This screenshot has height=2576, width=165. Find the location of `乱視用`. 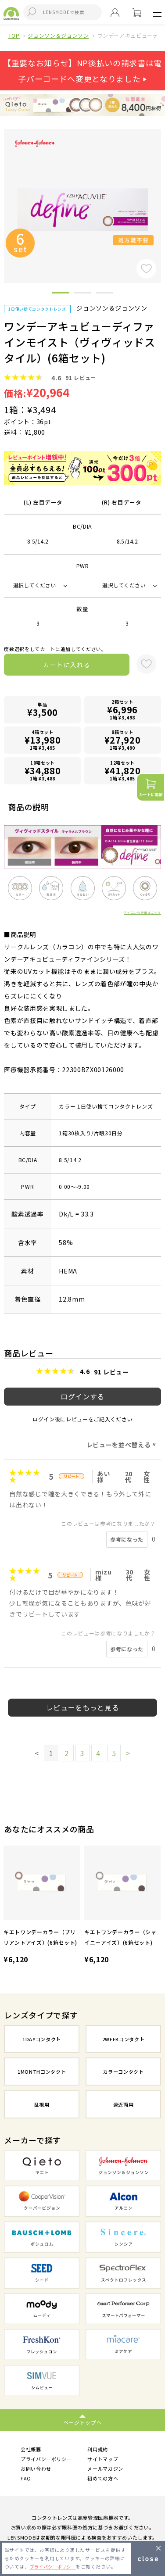

乱視用 is located at coordinates (42, 2104).